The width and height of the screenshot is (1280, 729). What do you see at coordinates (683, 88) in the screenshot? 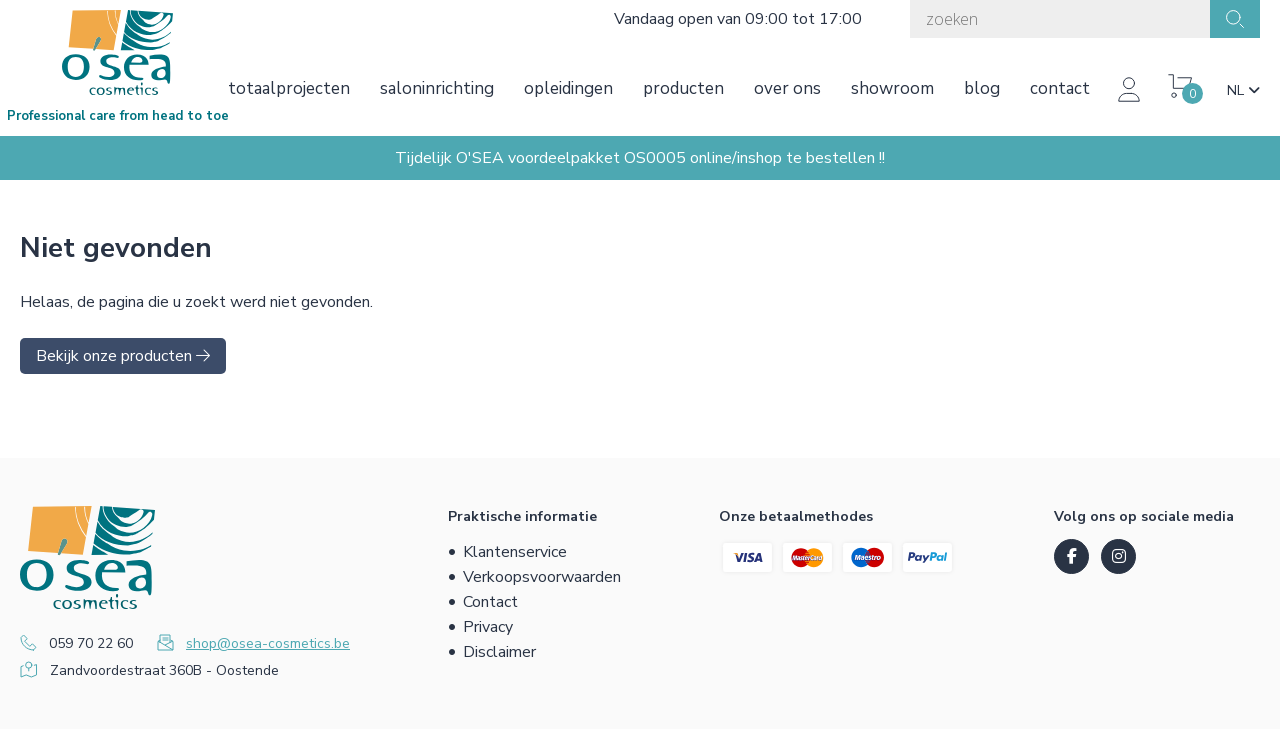
I see `Producten` at bounding box center [683, 88].